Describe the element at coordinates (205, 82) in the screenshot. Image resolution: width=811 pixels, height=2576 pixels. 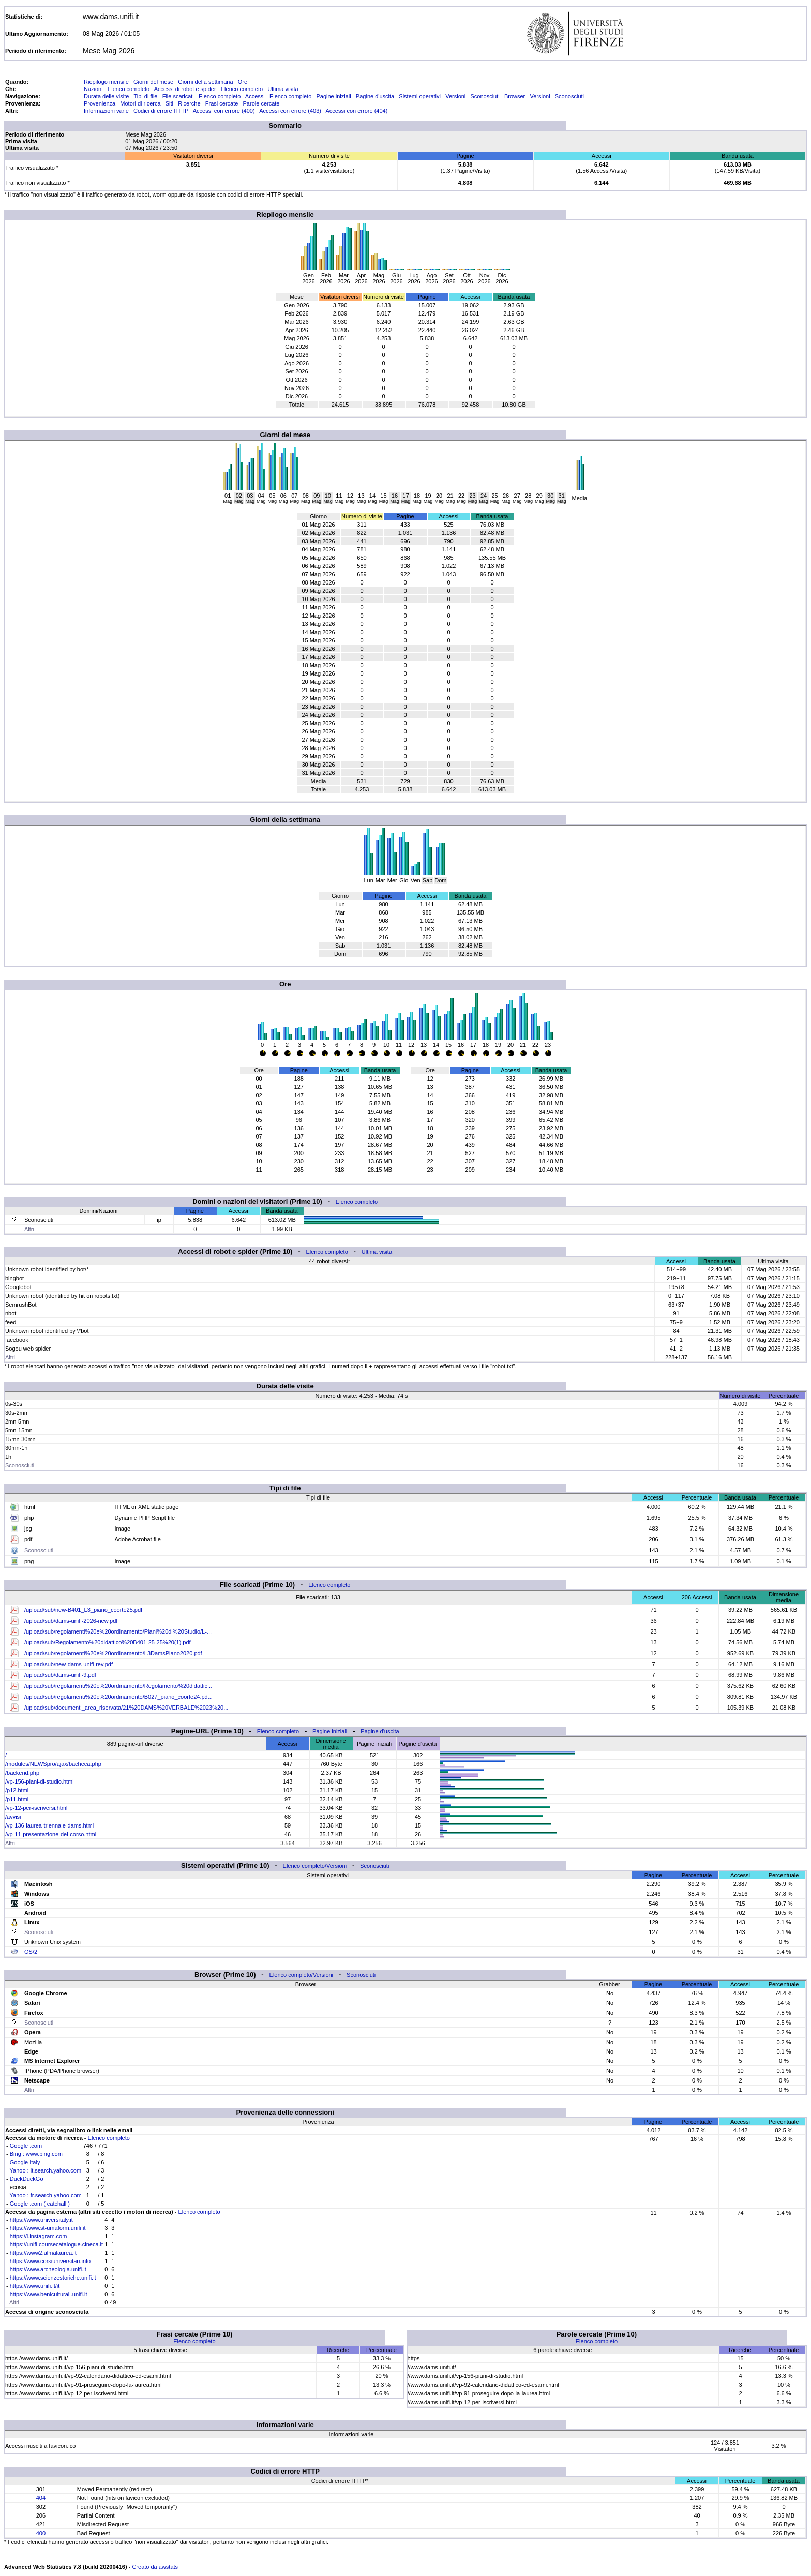
I see `Giorni della settimana` at that location.